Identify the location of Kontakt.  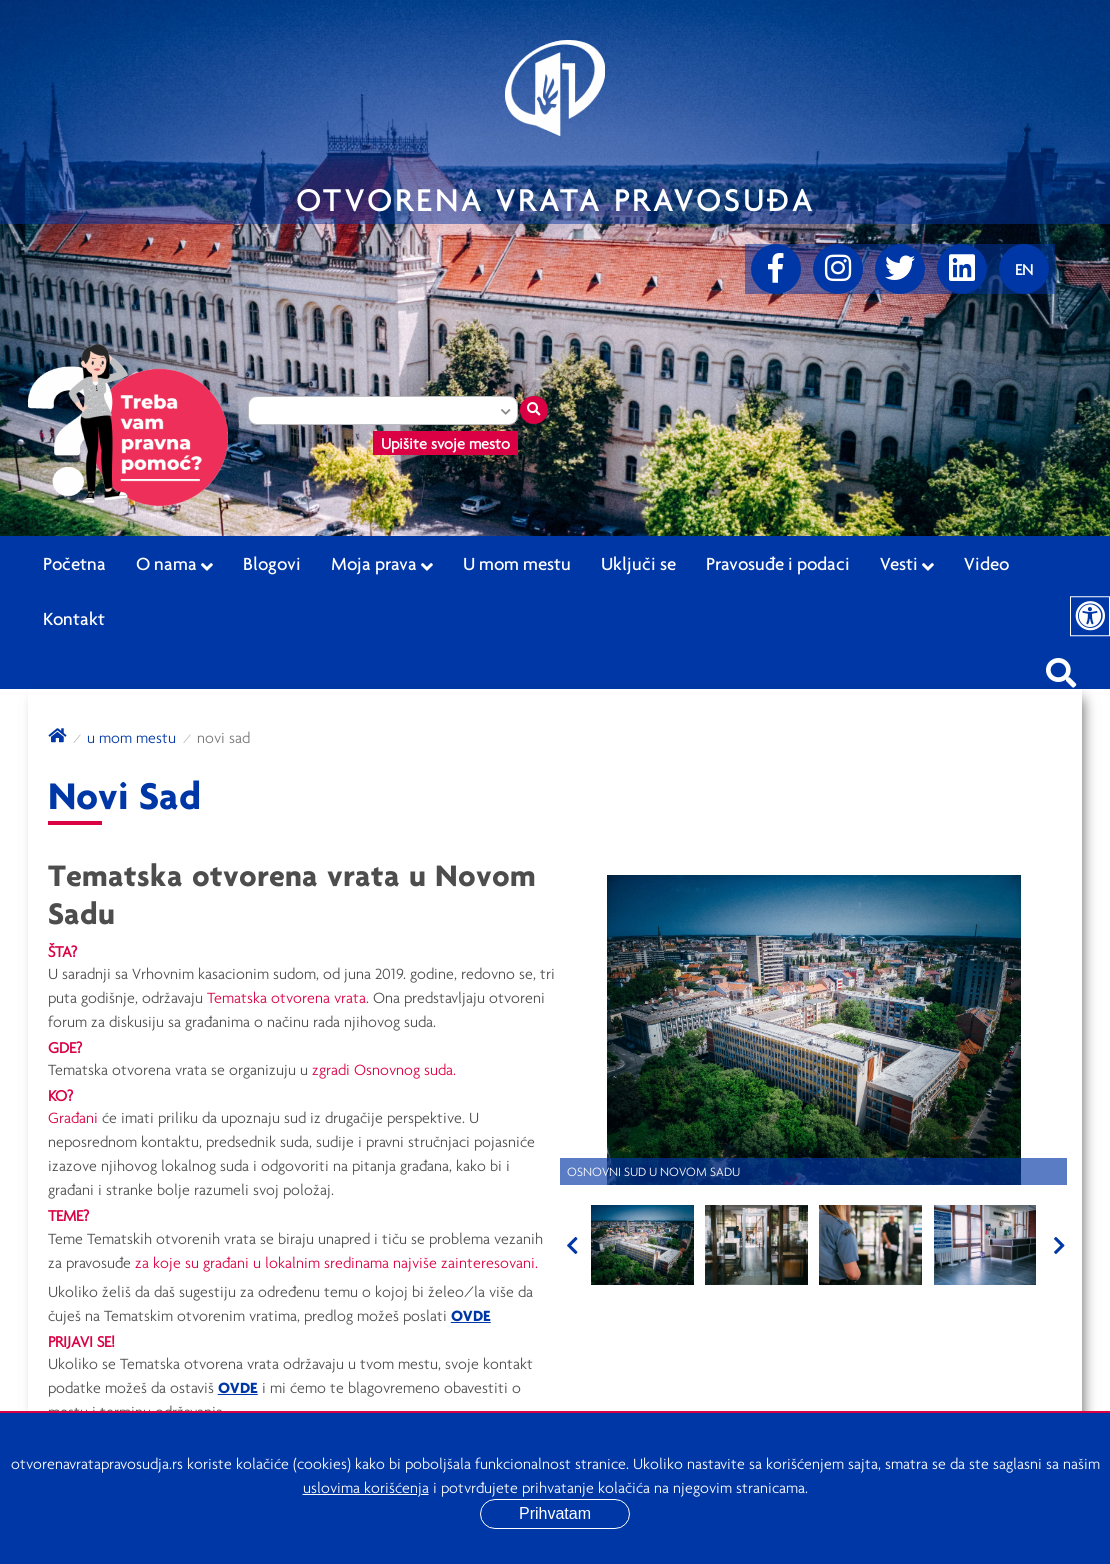
(74, 618).